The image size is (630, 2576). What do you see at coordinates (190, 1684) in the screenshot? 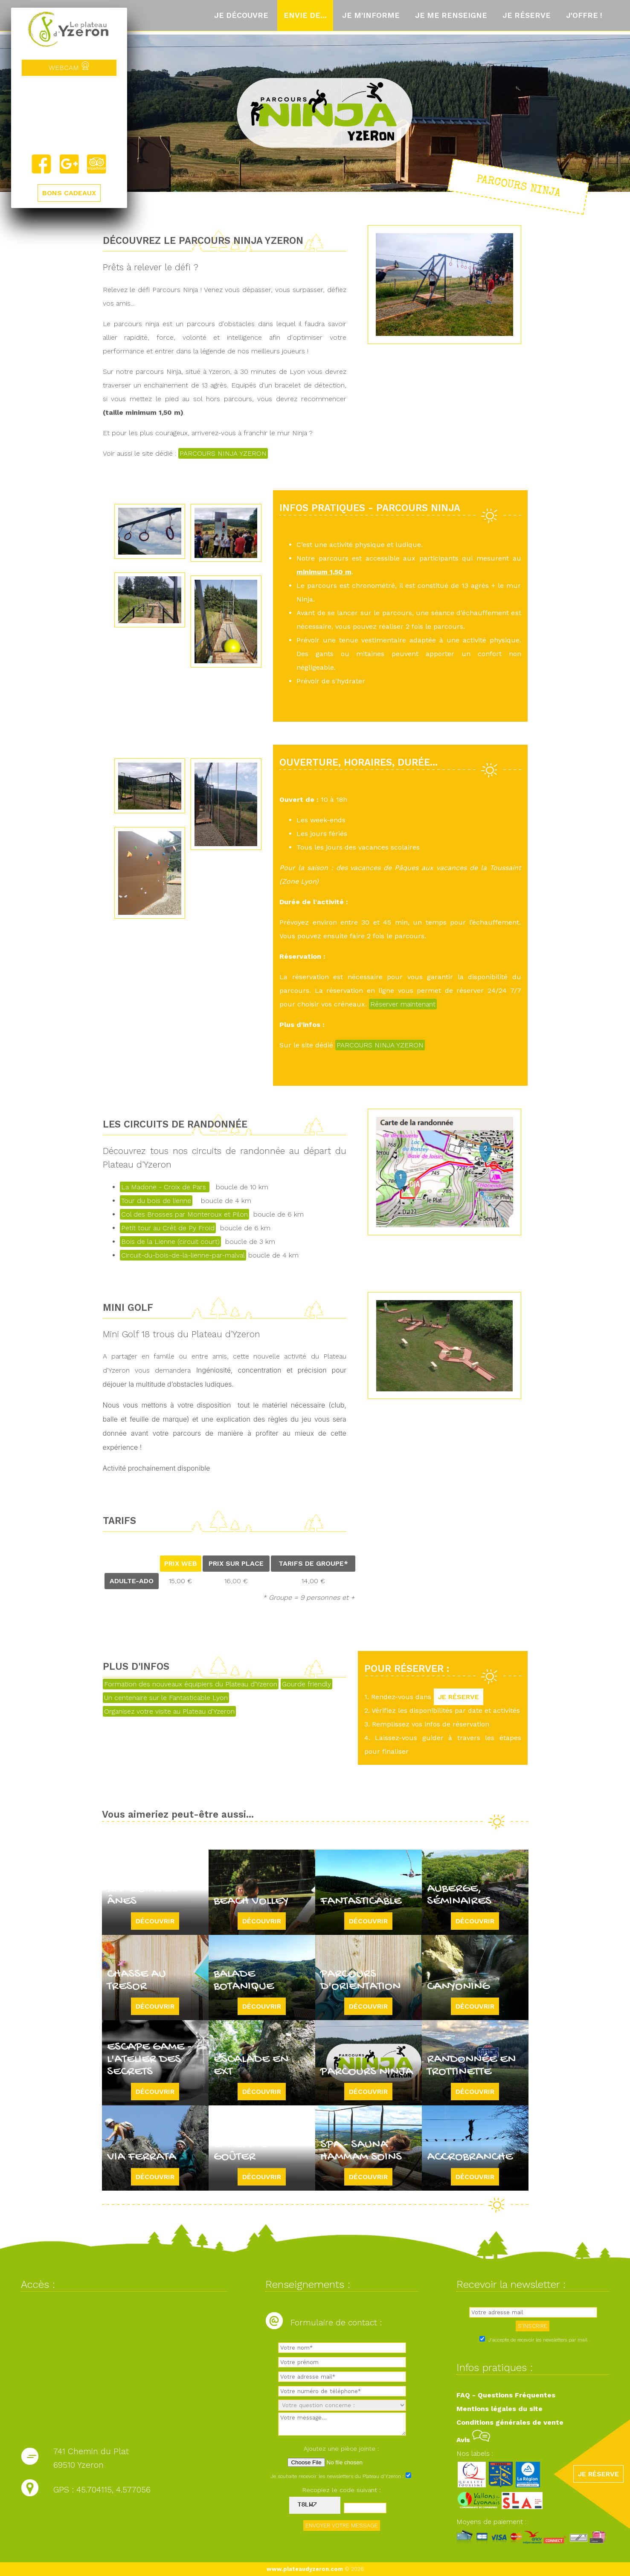
I see `Formation des nouveaux équipiers du Plateau d'Yzeron` at bounding box center [190, 1684].